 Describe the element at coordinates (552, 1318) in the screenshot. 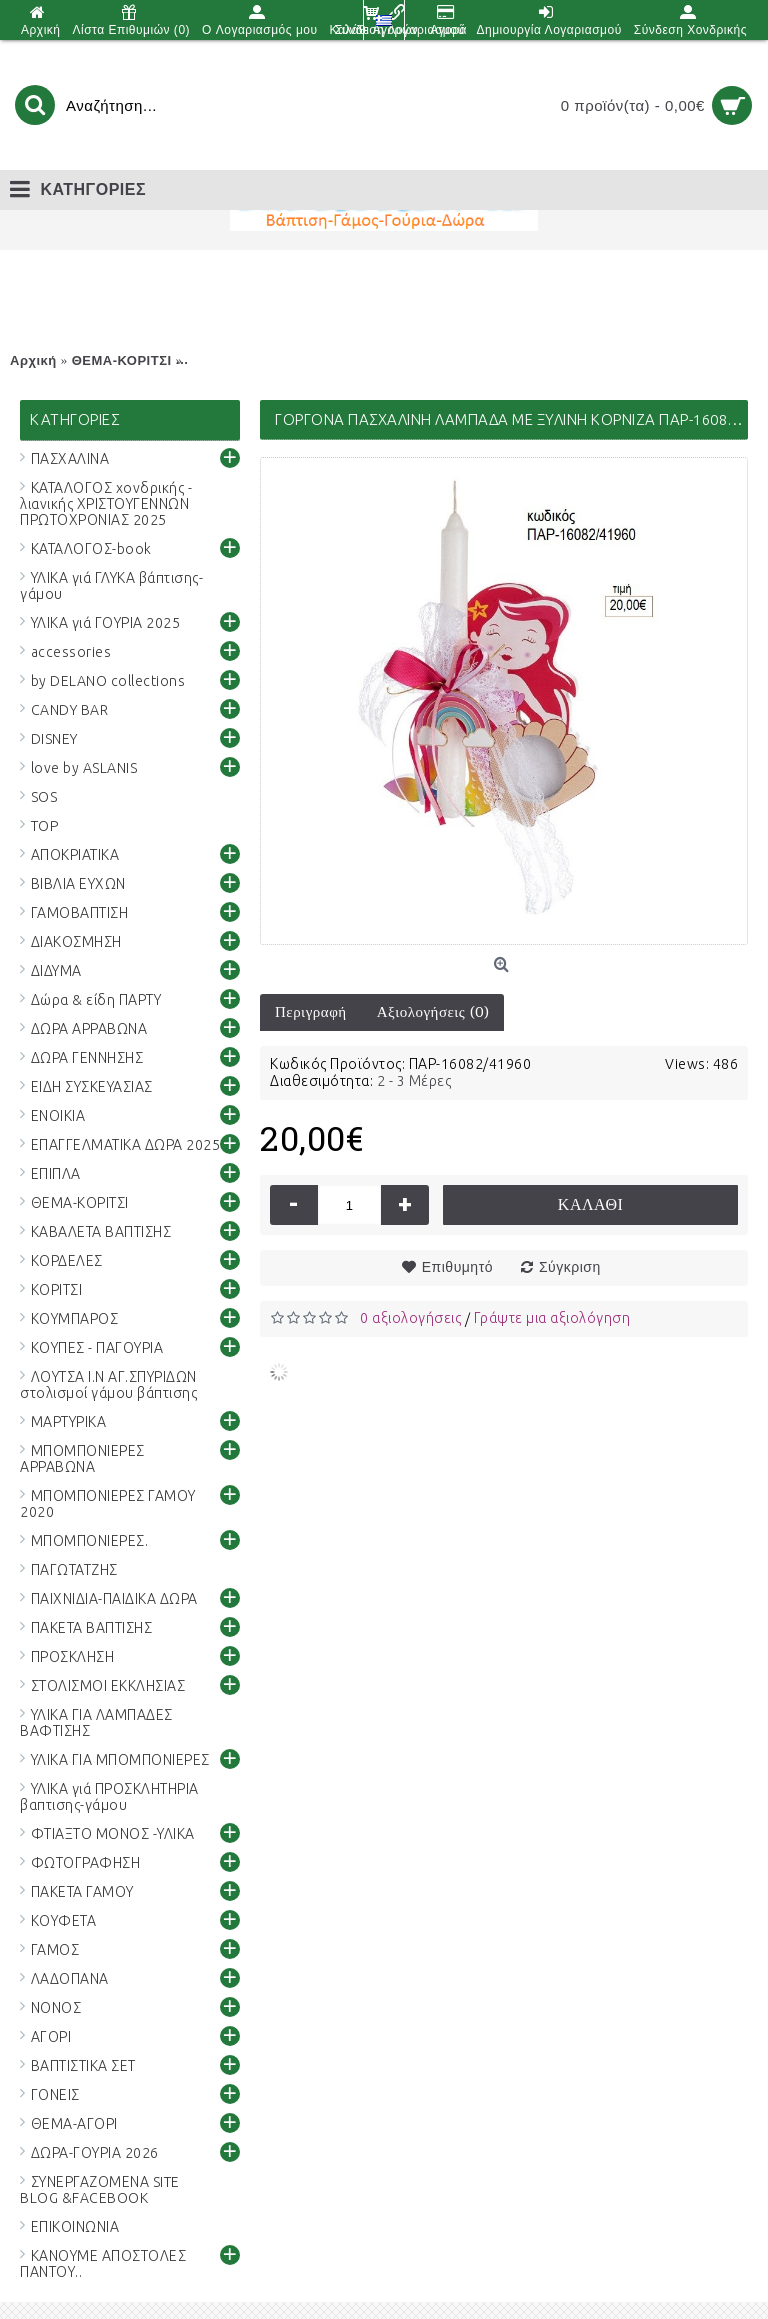

I see `Γράψτε μια αξιολόγηση` at that location.